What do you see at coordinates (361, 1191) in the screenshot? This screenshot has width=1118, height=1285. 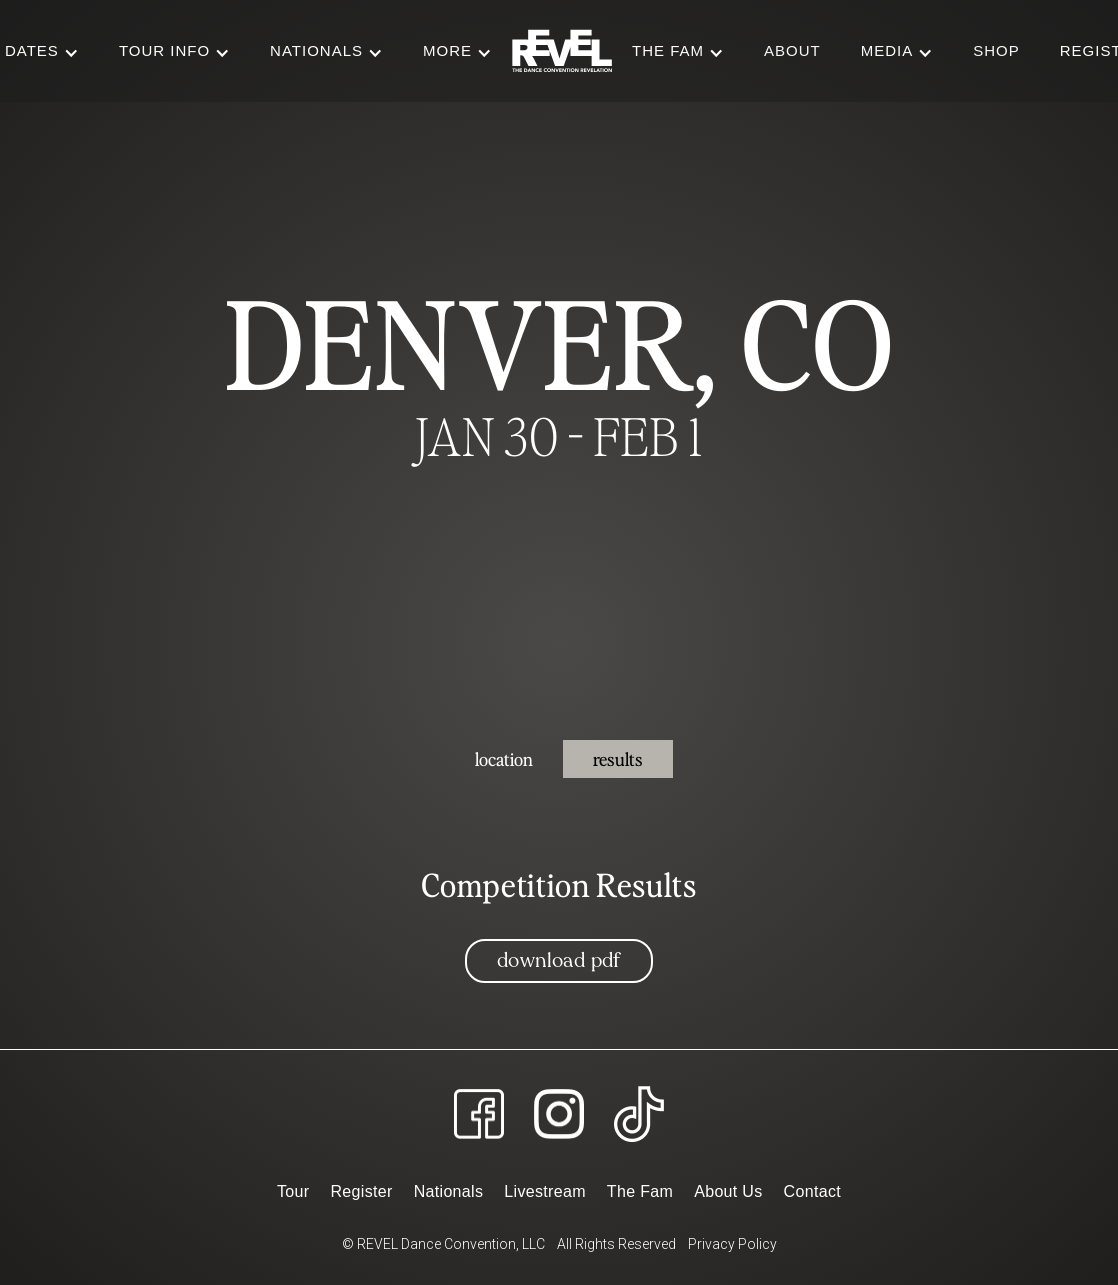 I see `Register` at bounding box center [361, 1191].